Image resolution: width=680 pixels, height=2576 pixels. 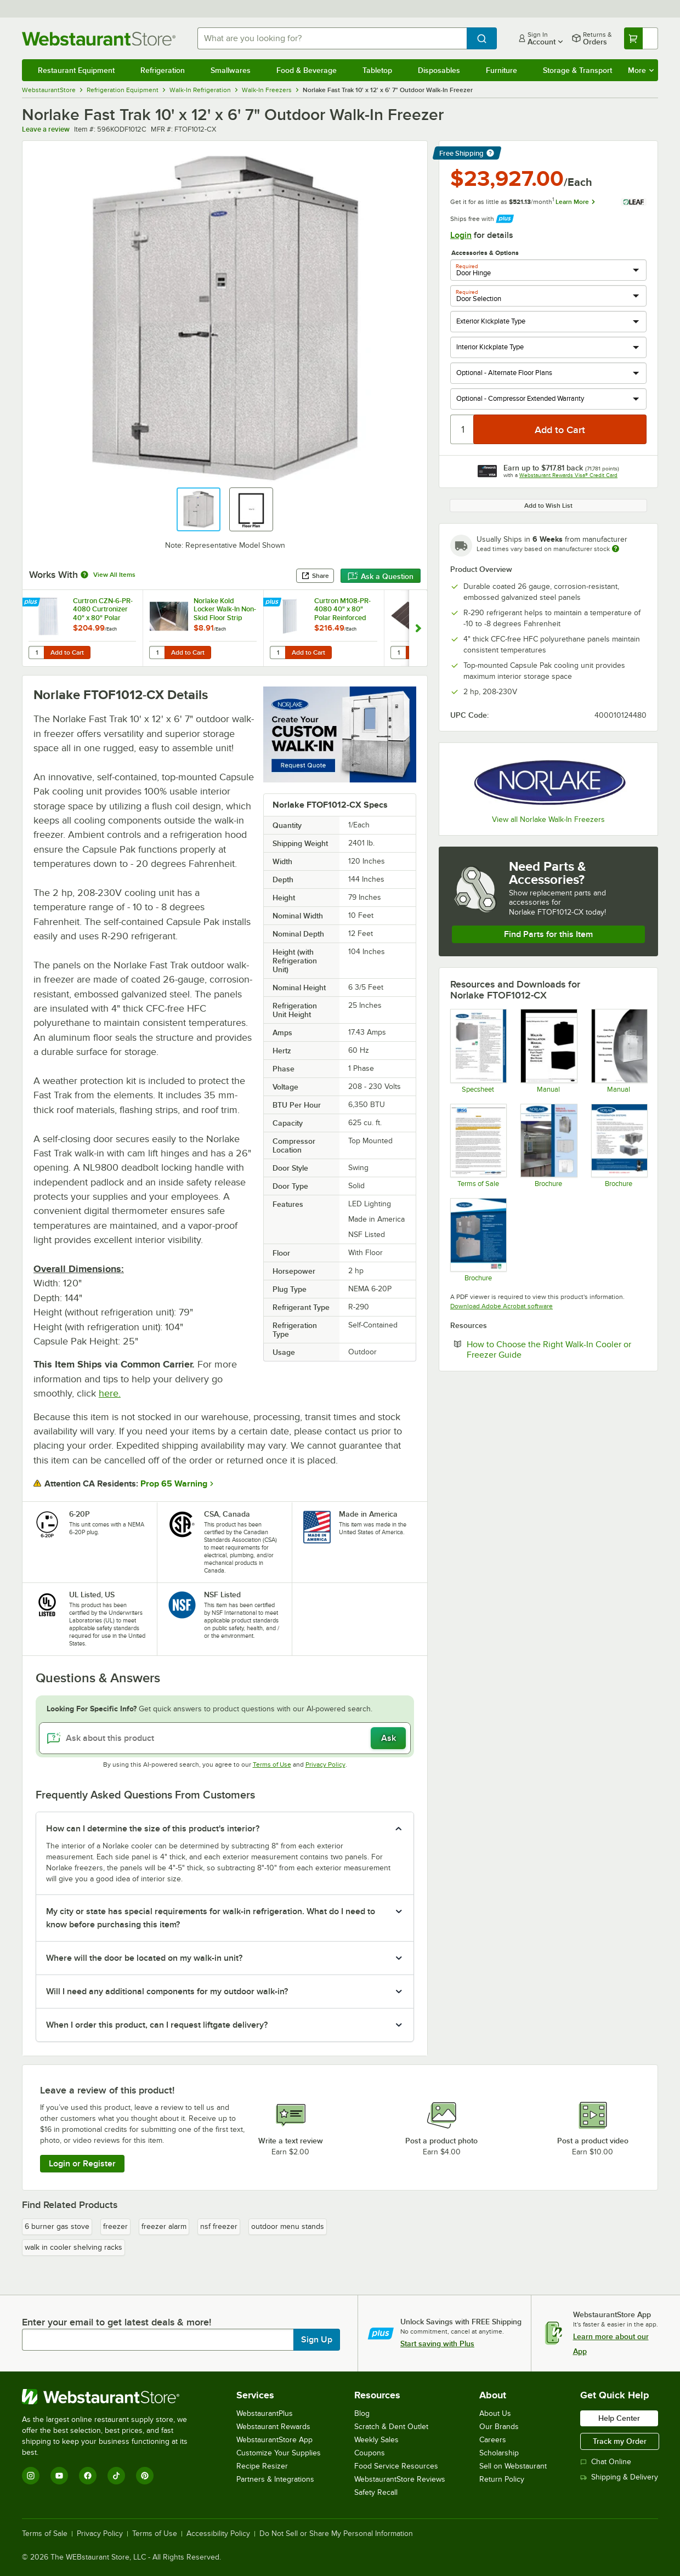 I want to click on More, so click(x=641, y=70).